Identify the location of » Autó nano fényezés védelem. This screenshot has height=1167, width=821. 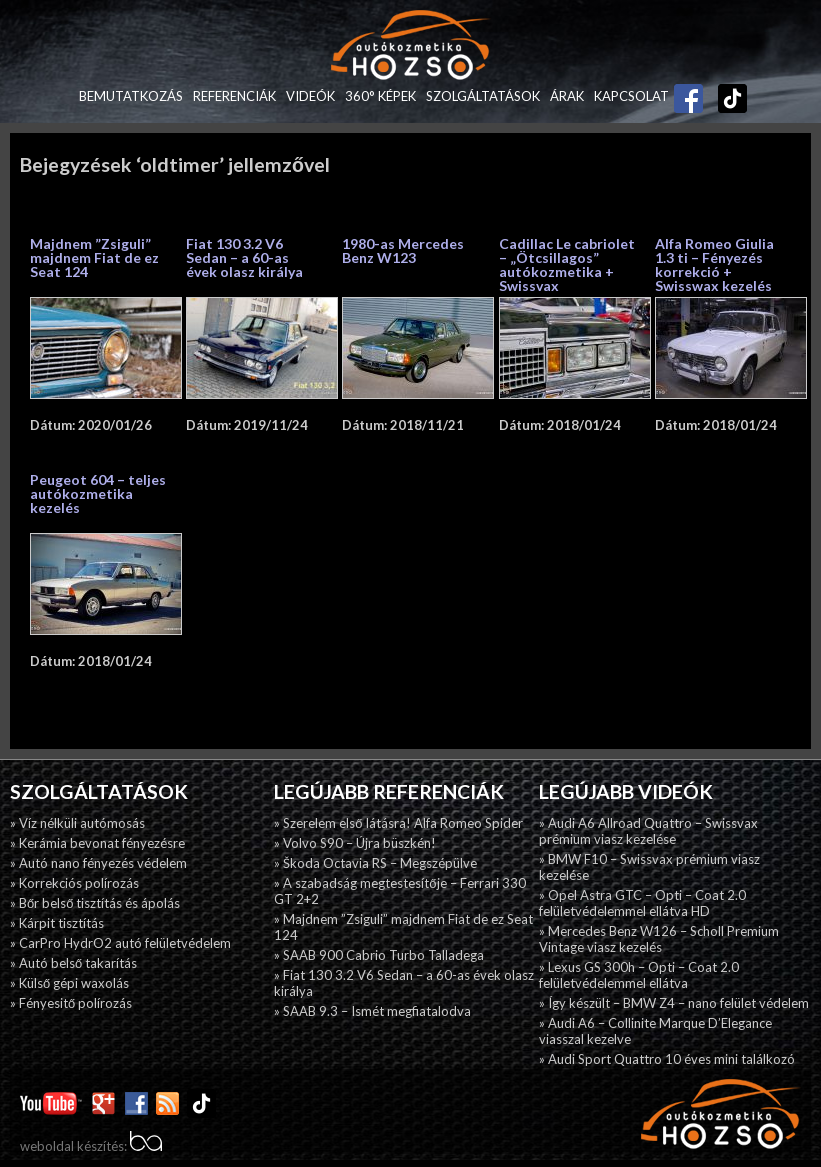
(98, 863).